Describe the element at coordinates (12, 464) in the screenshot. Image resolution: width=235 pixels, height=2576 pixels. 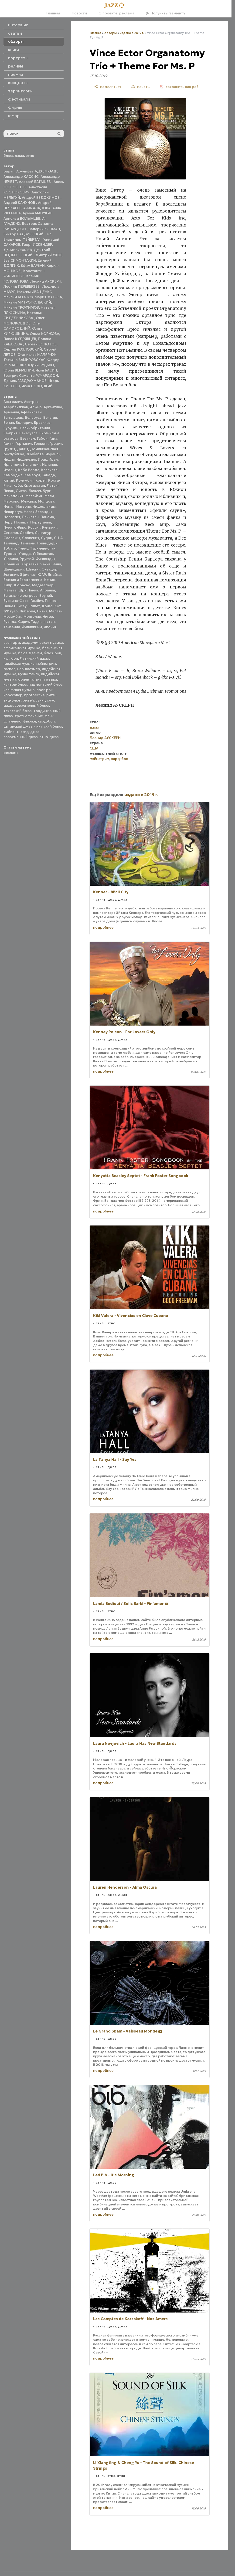
I see `Ирландия` at that location.